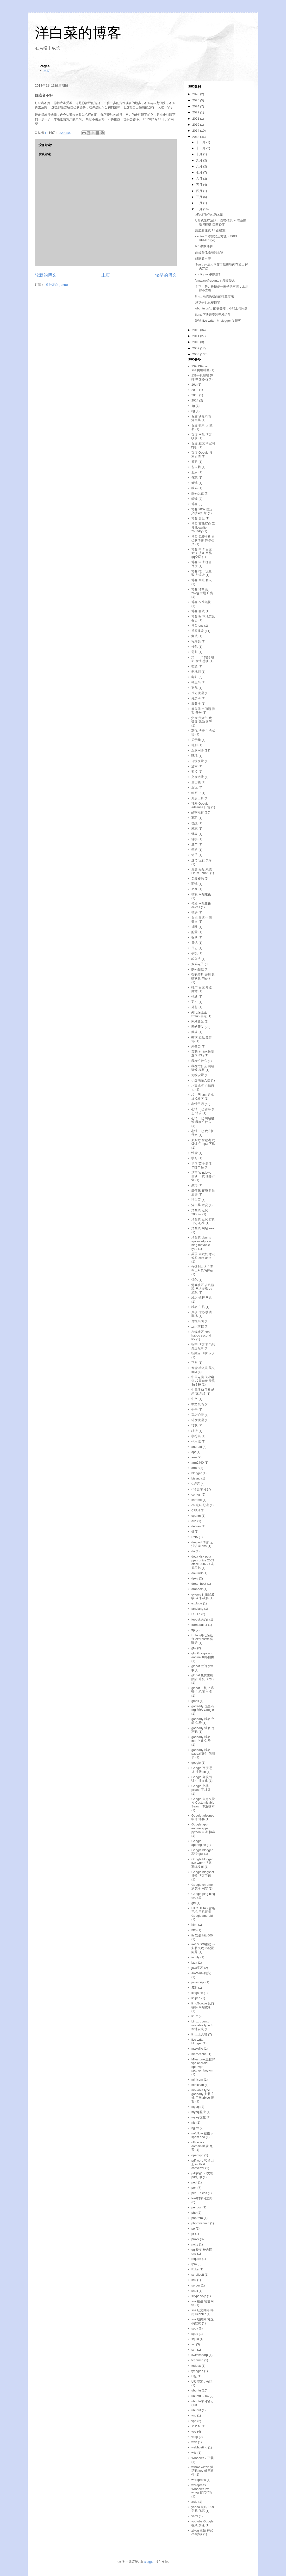 The width and height of the screenshot is (286, 2576). Describe the element at coordinates (195, 2106) in the screenshot. I see `mysql` at that location.